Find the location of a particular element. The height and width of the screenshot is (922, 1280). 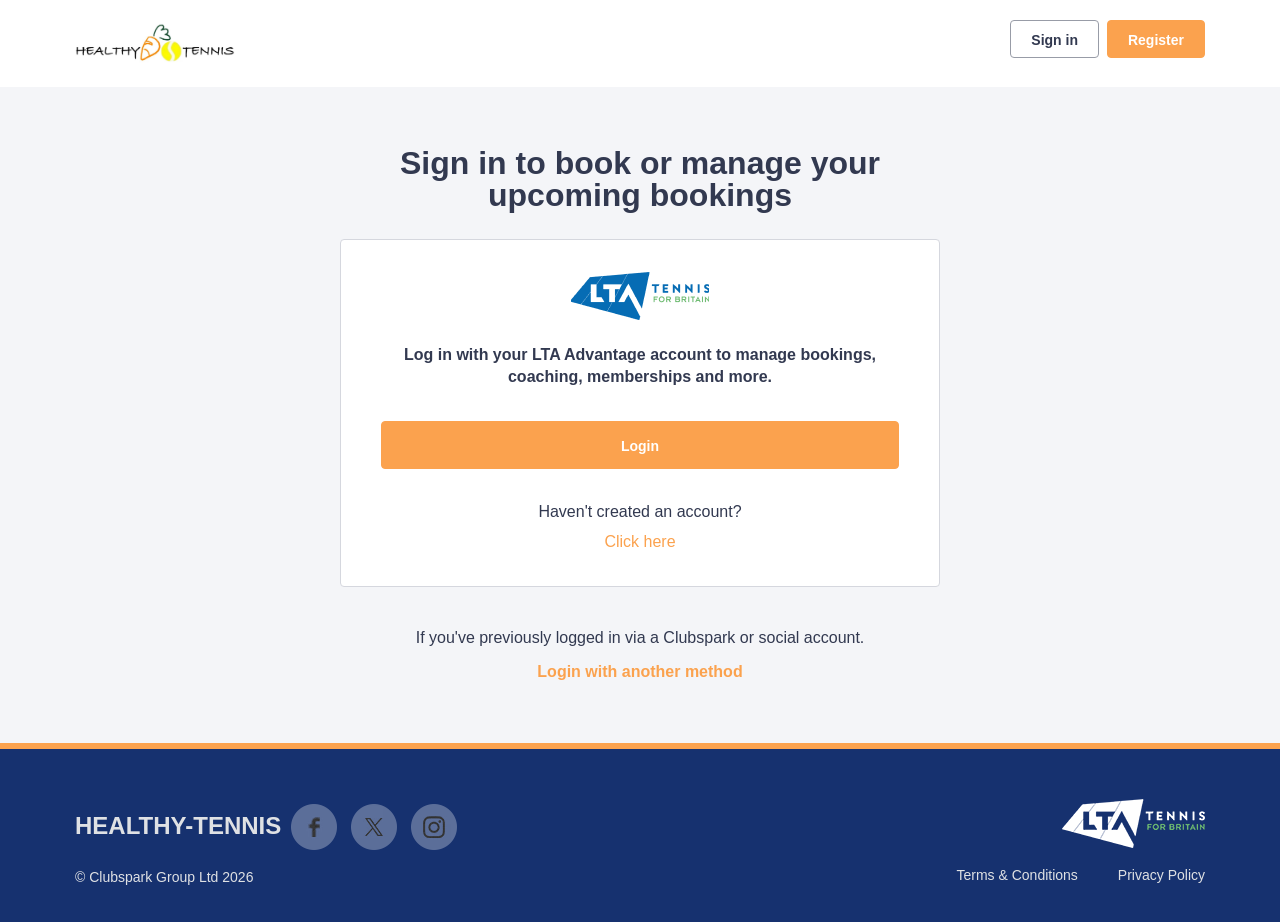

Register is located at coordinates (1156, 40).